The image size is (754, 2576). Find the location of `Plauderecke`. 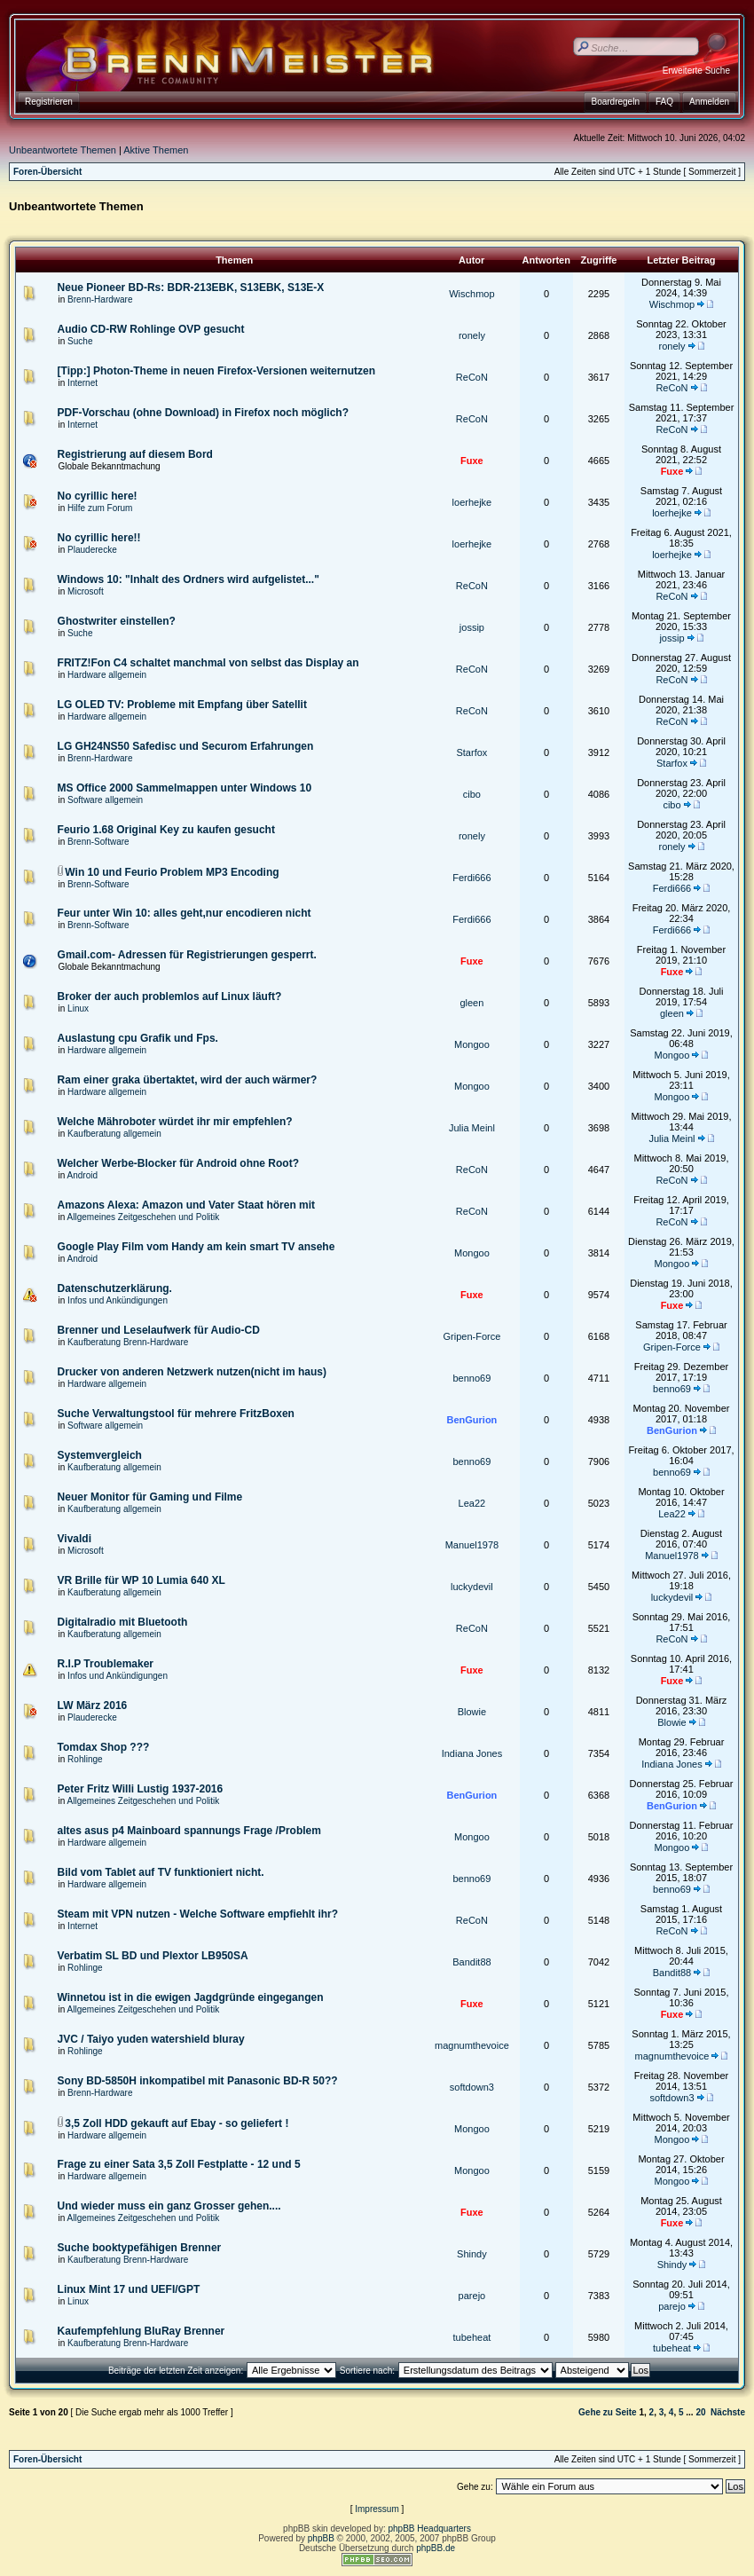

Plauderecke is located at coordinates (92, 550).